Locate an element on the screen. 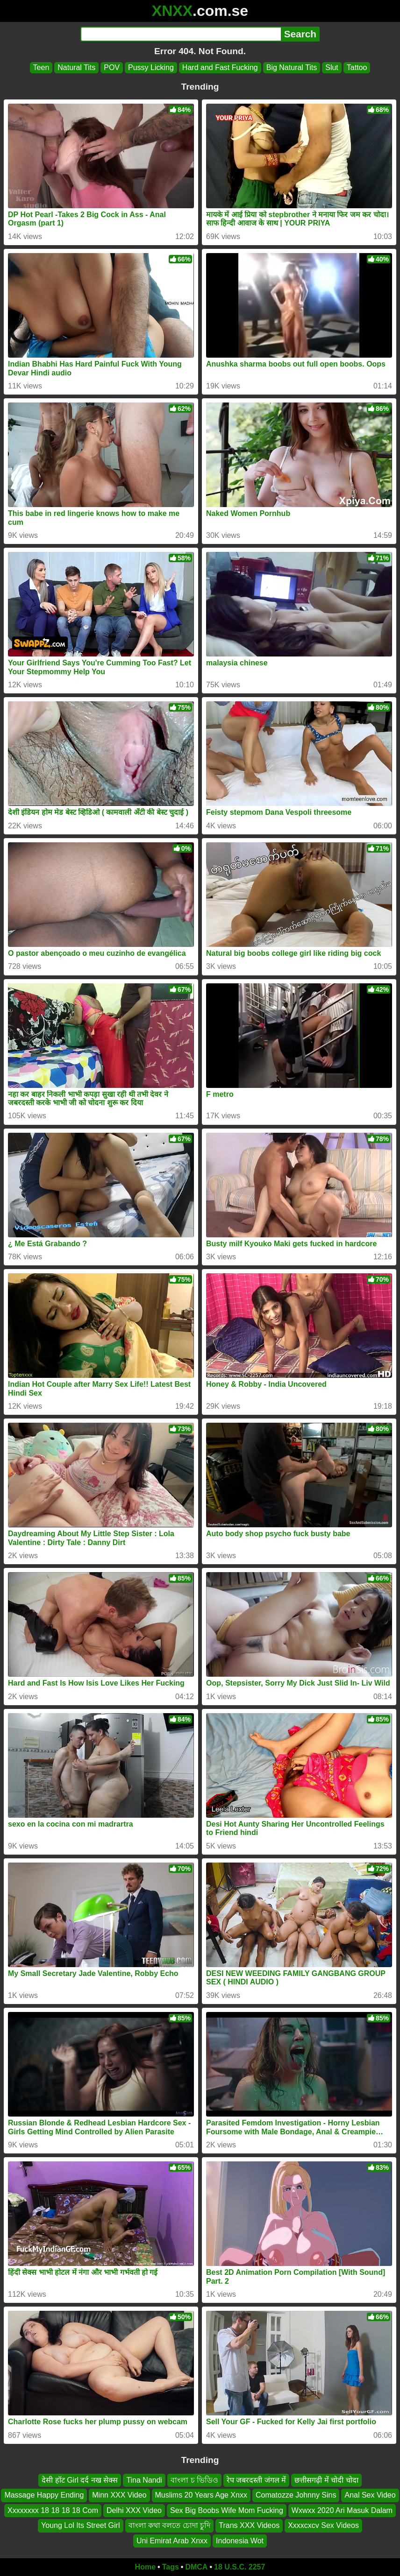 Image resolution: width=400 pixels, height=2576 pixels. देसी हॉट Girl दर्द नख सेक्स is located at coordinates (80, 2480).